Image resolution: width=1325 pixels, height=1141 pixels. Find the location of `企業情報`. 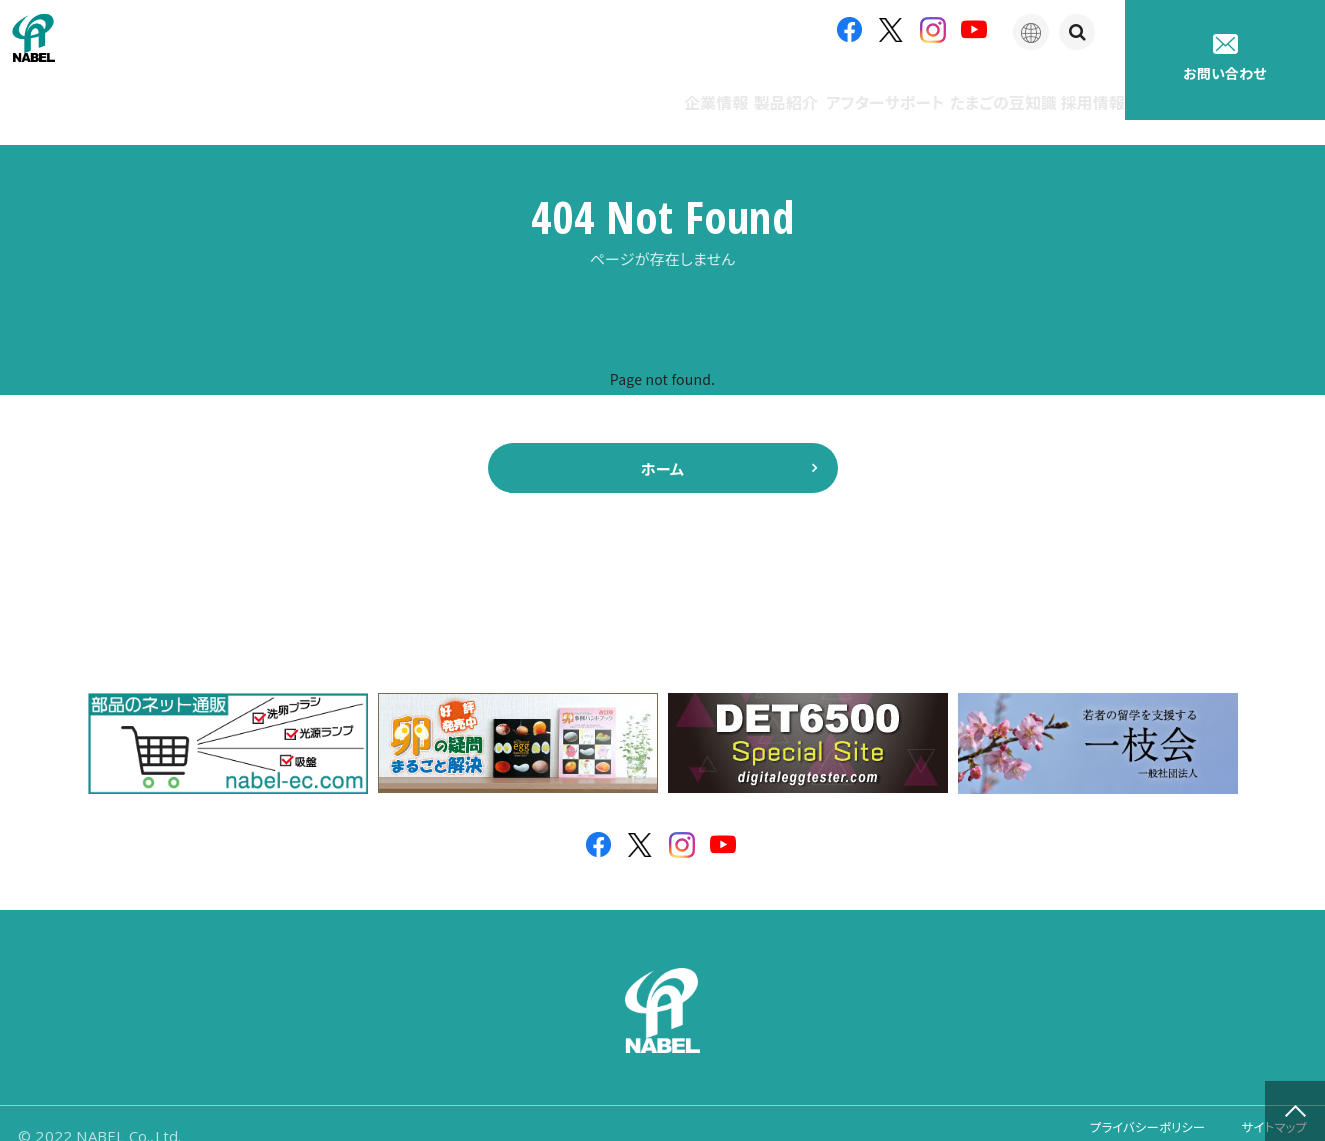

企業情報 is located at coordinates (533, 89).